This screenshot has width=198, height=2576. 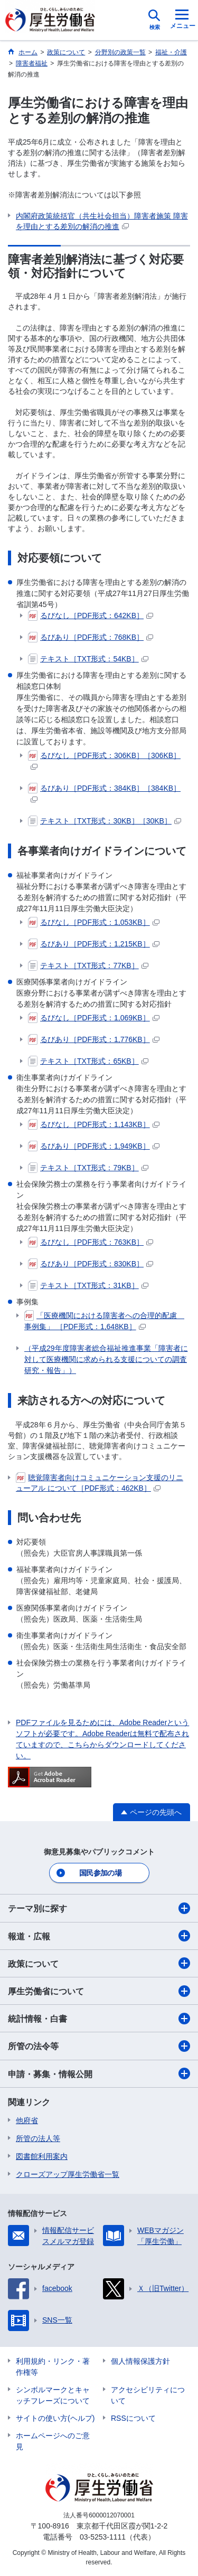 What do you see at coordinates (93, 1017) in the screenshot?
I see `るびなし［PDF形式：1,069KB］` at bounding box center [93, 1017].